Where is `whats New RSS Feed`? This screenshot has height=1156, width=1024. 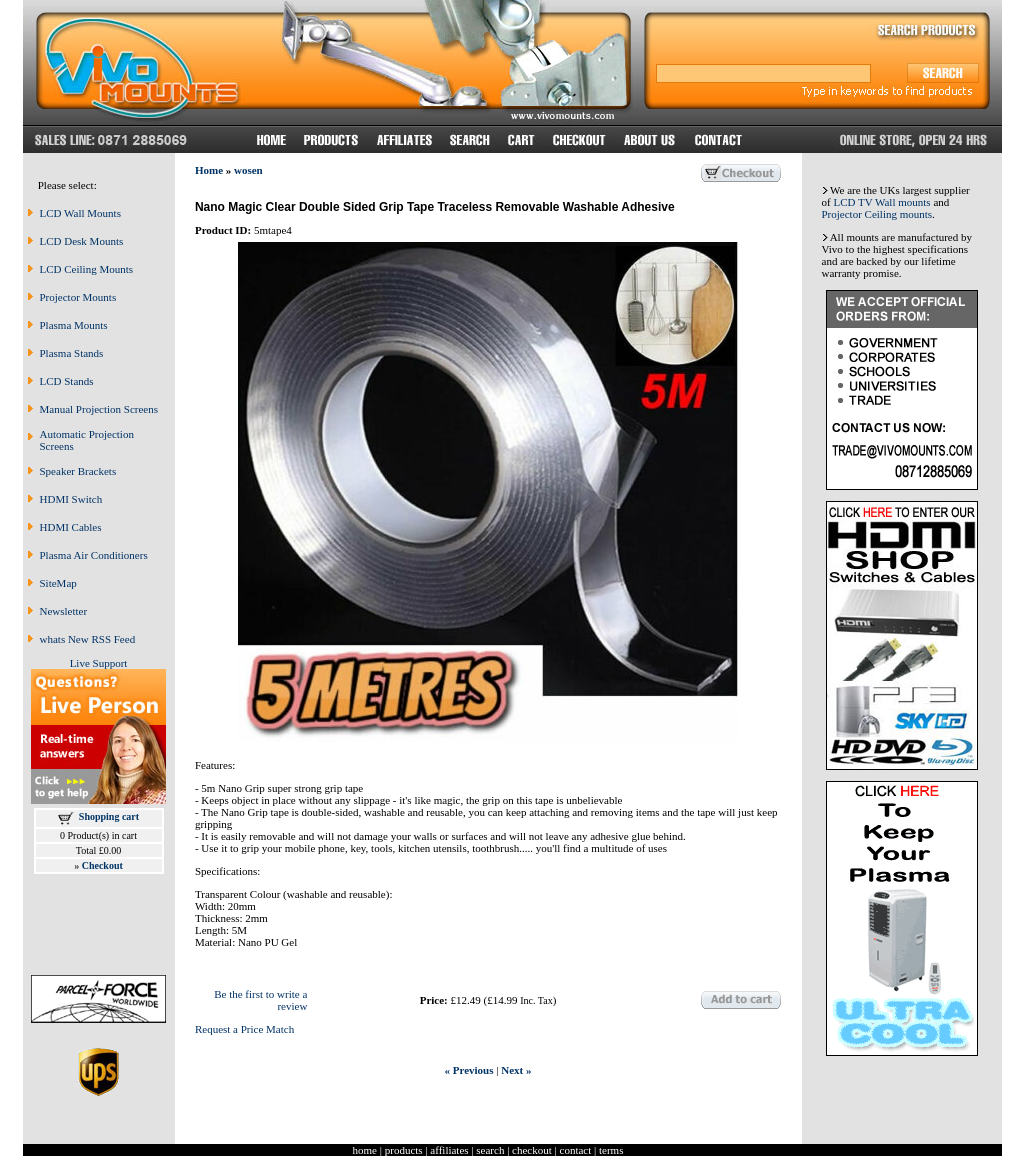
whats New RSS Feed is located at coordinates (88, 639).